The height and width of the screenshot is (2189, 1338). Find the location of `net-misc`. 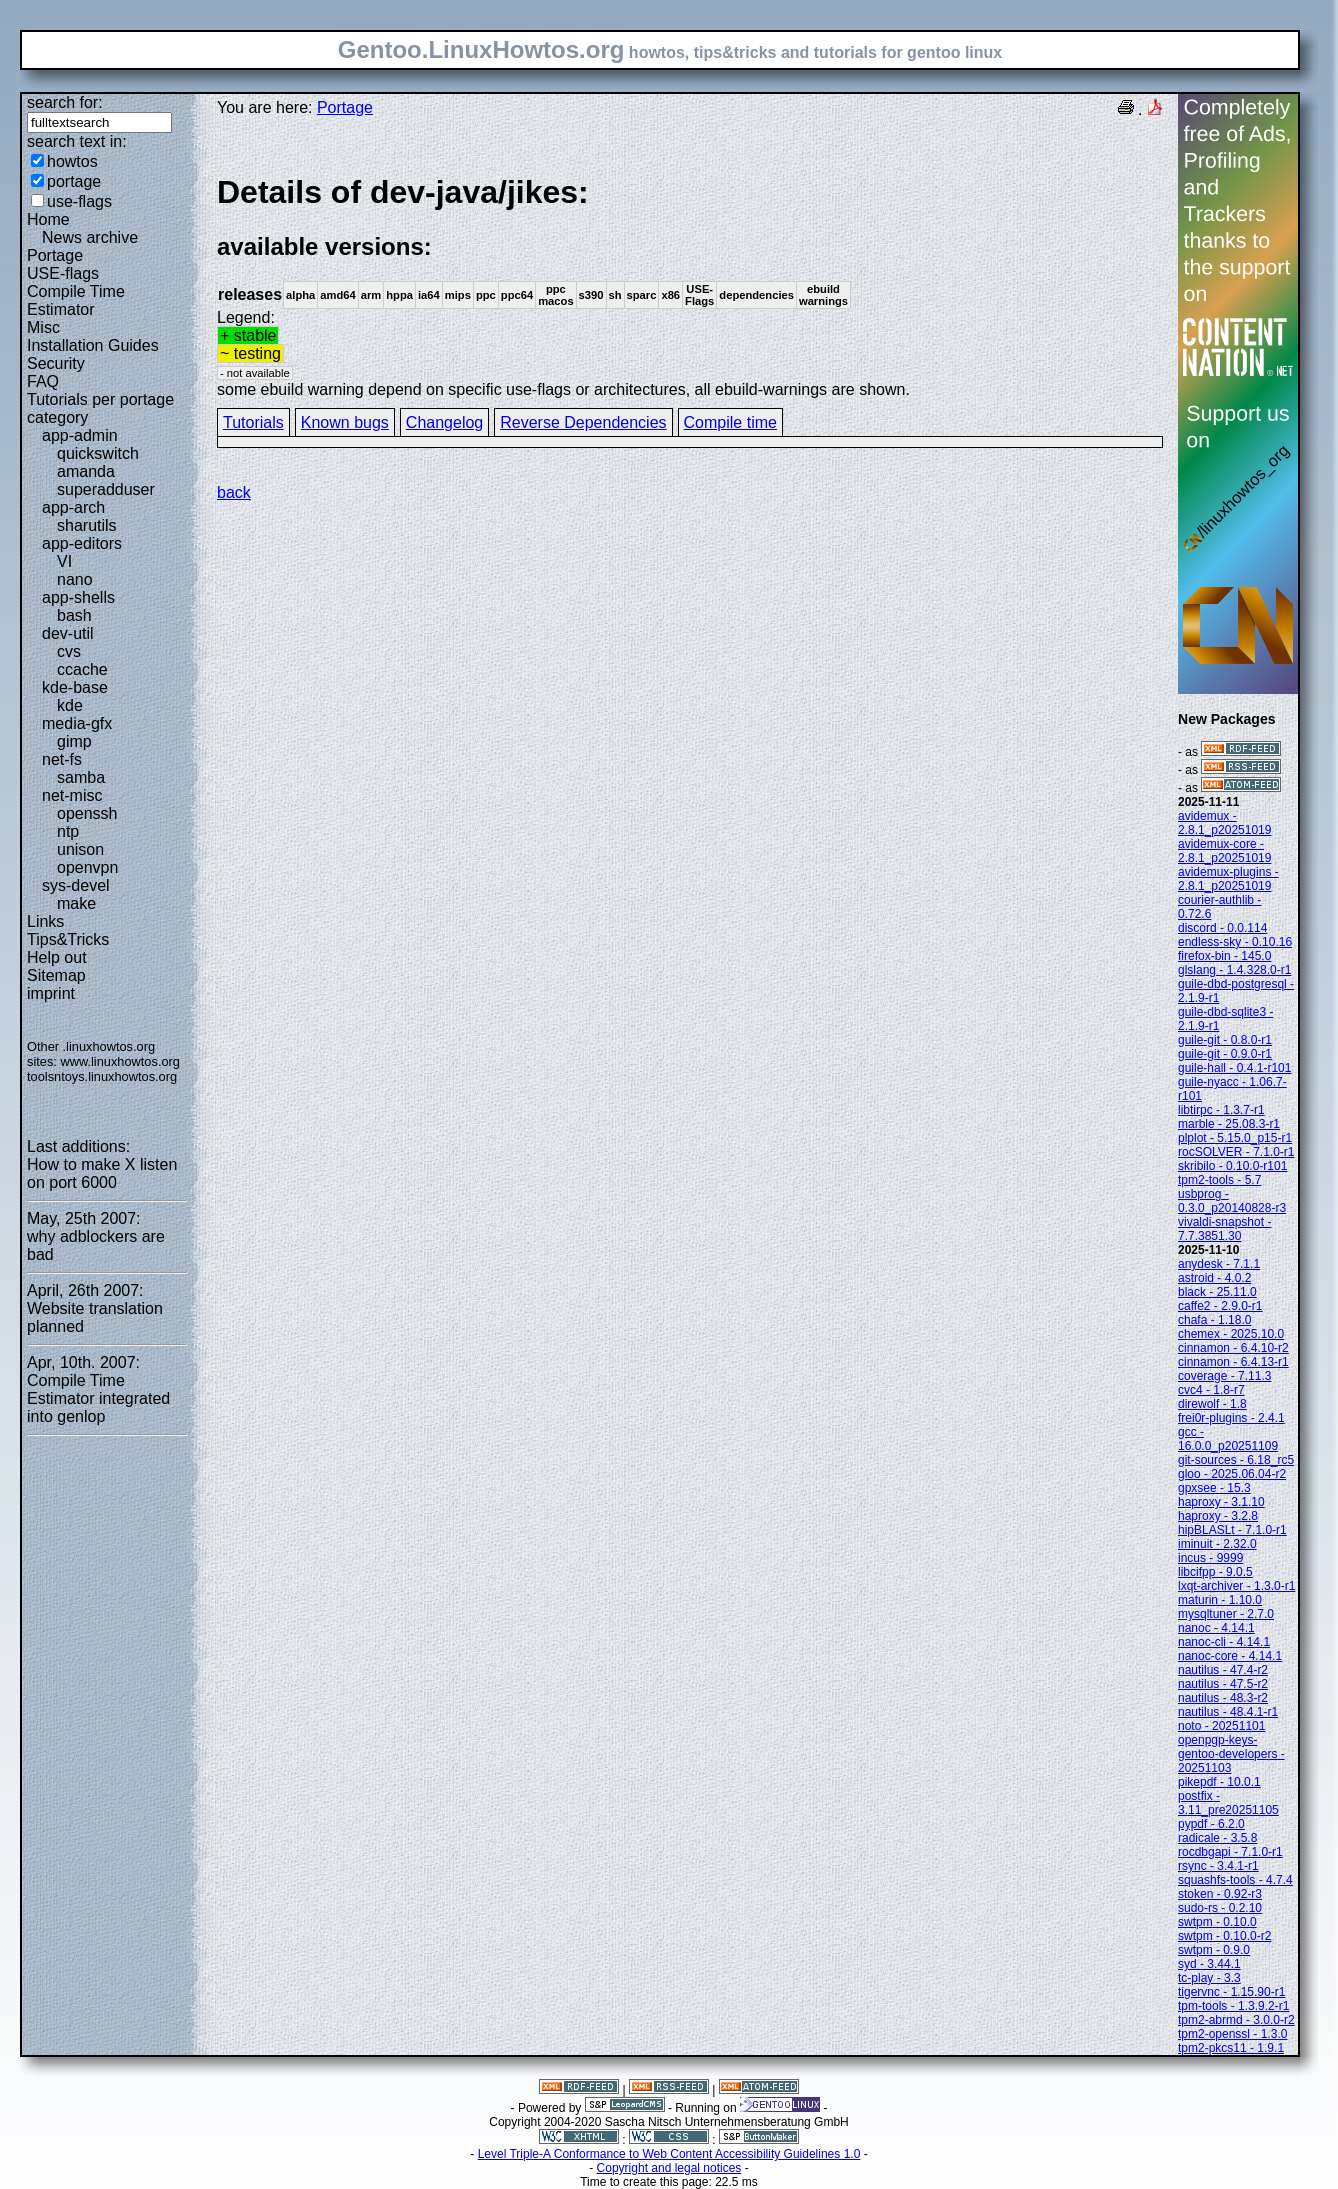

net-misc is located at coordinates (72, 795).